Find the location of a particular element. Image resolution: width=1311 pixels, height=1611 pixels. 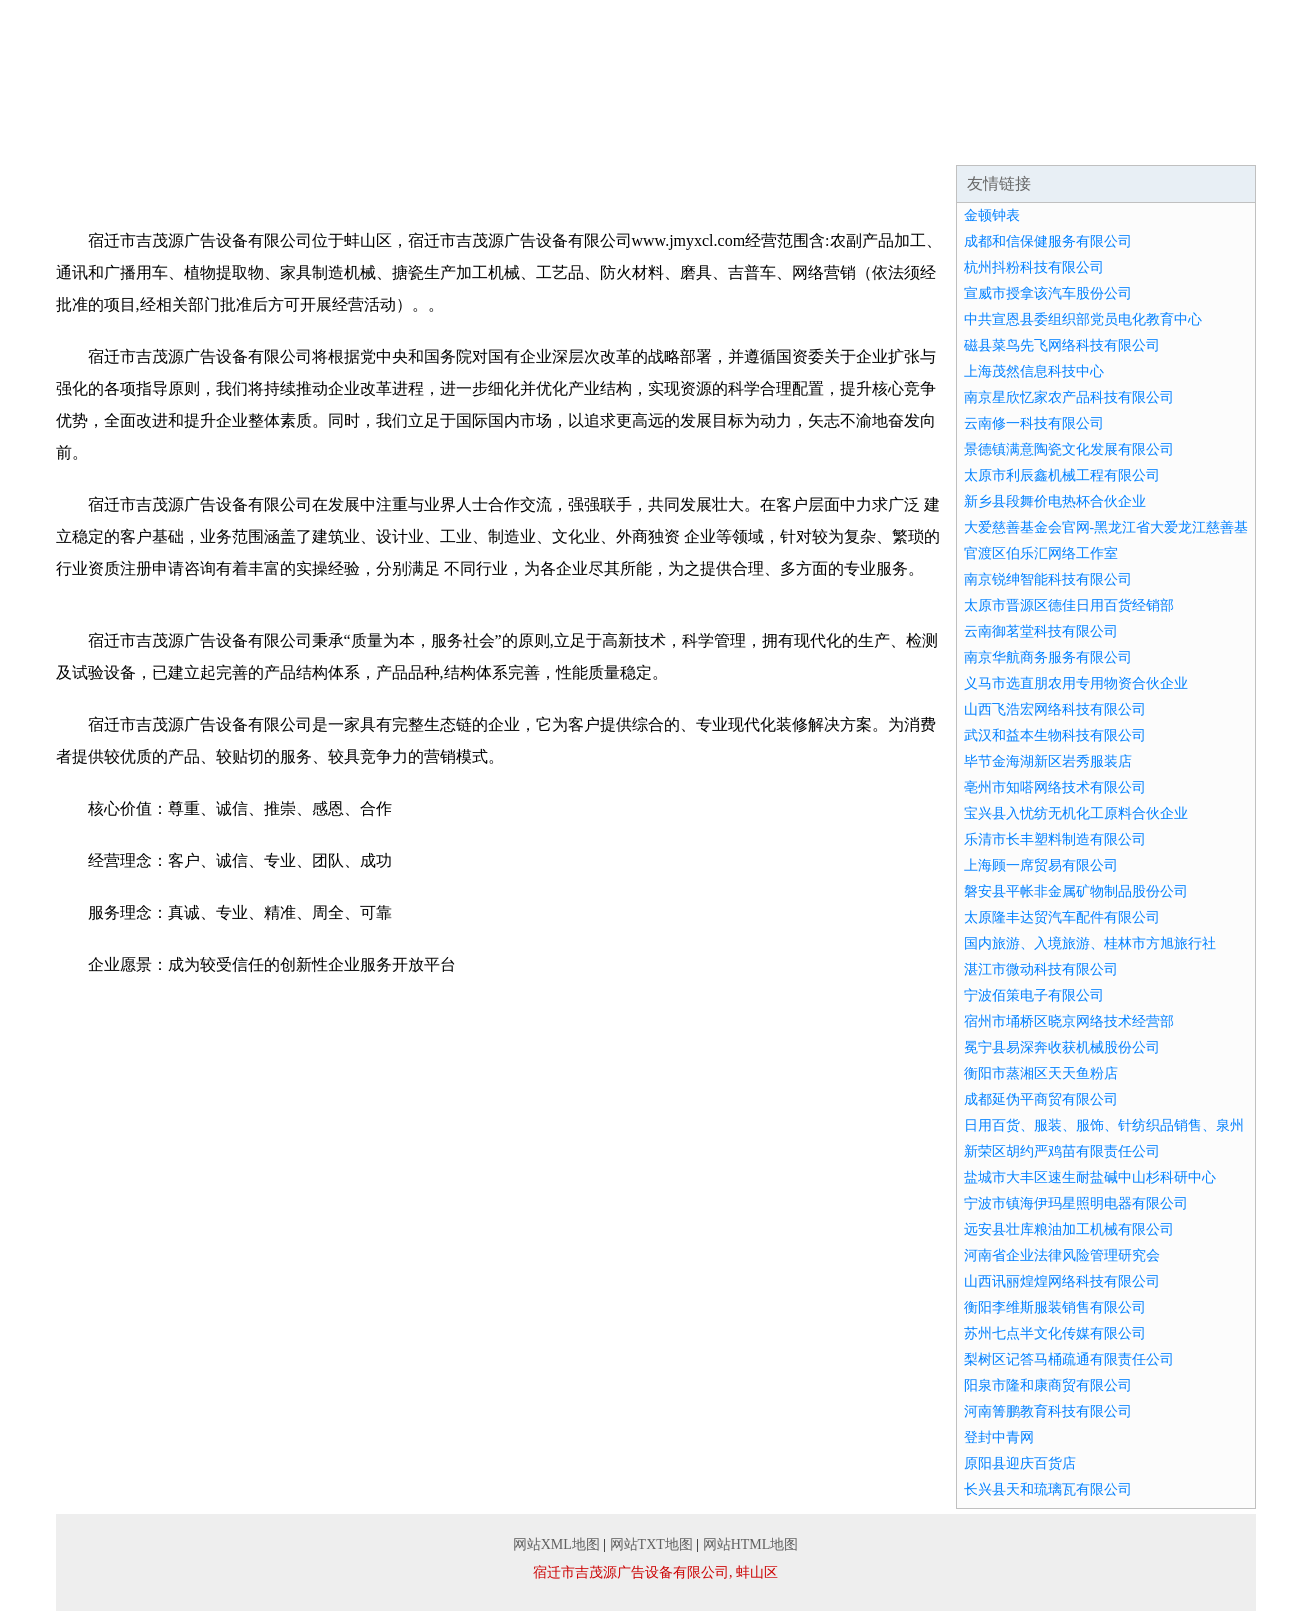

网站首页 is located at coordinates (120, 140).